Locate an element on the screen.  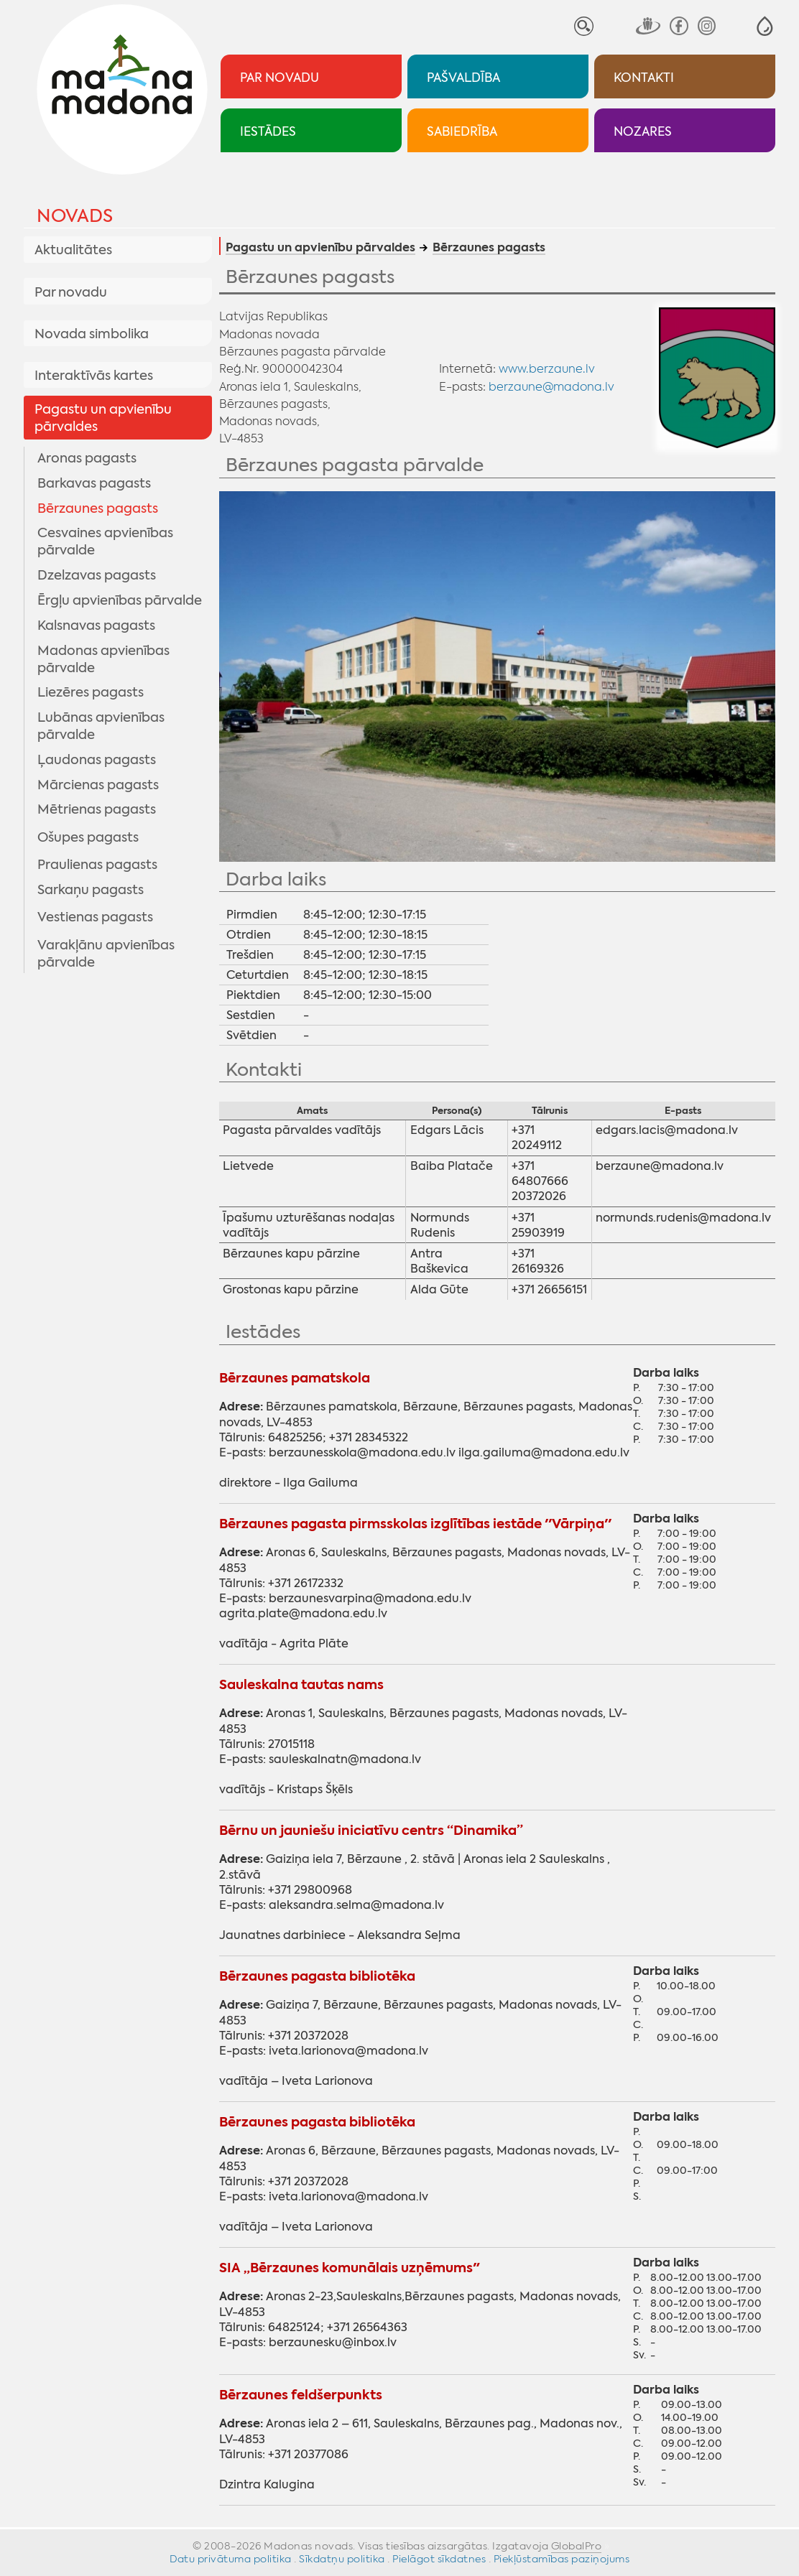
Barkavas pagasts is located at coordinates (94, 483).